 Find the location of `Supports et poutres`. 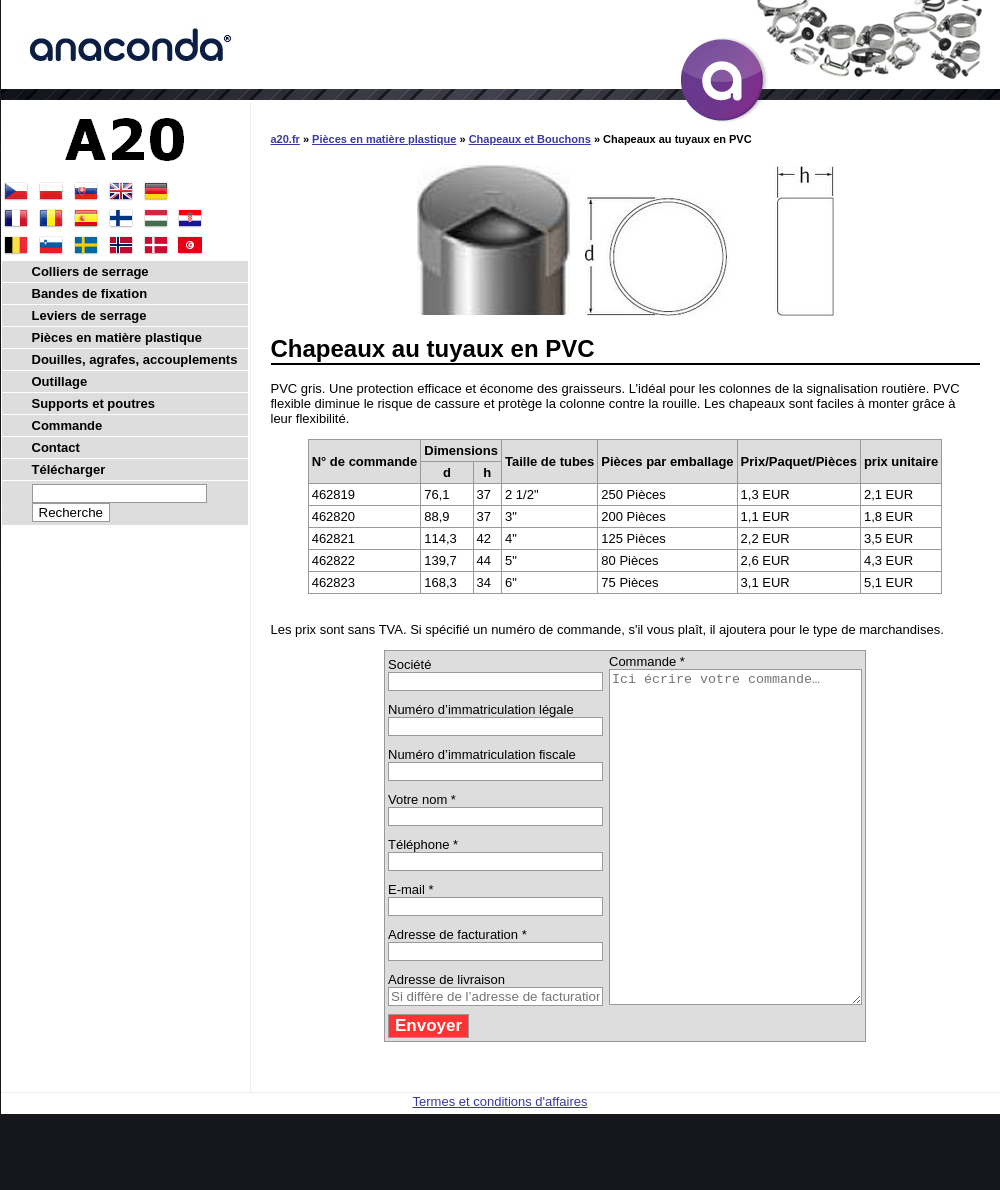

Supports et poutres is located at coordinates (94, 403).